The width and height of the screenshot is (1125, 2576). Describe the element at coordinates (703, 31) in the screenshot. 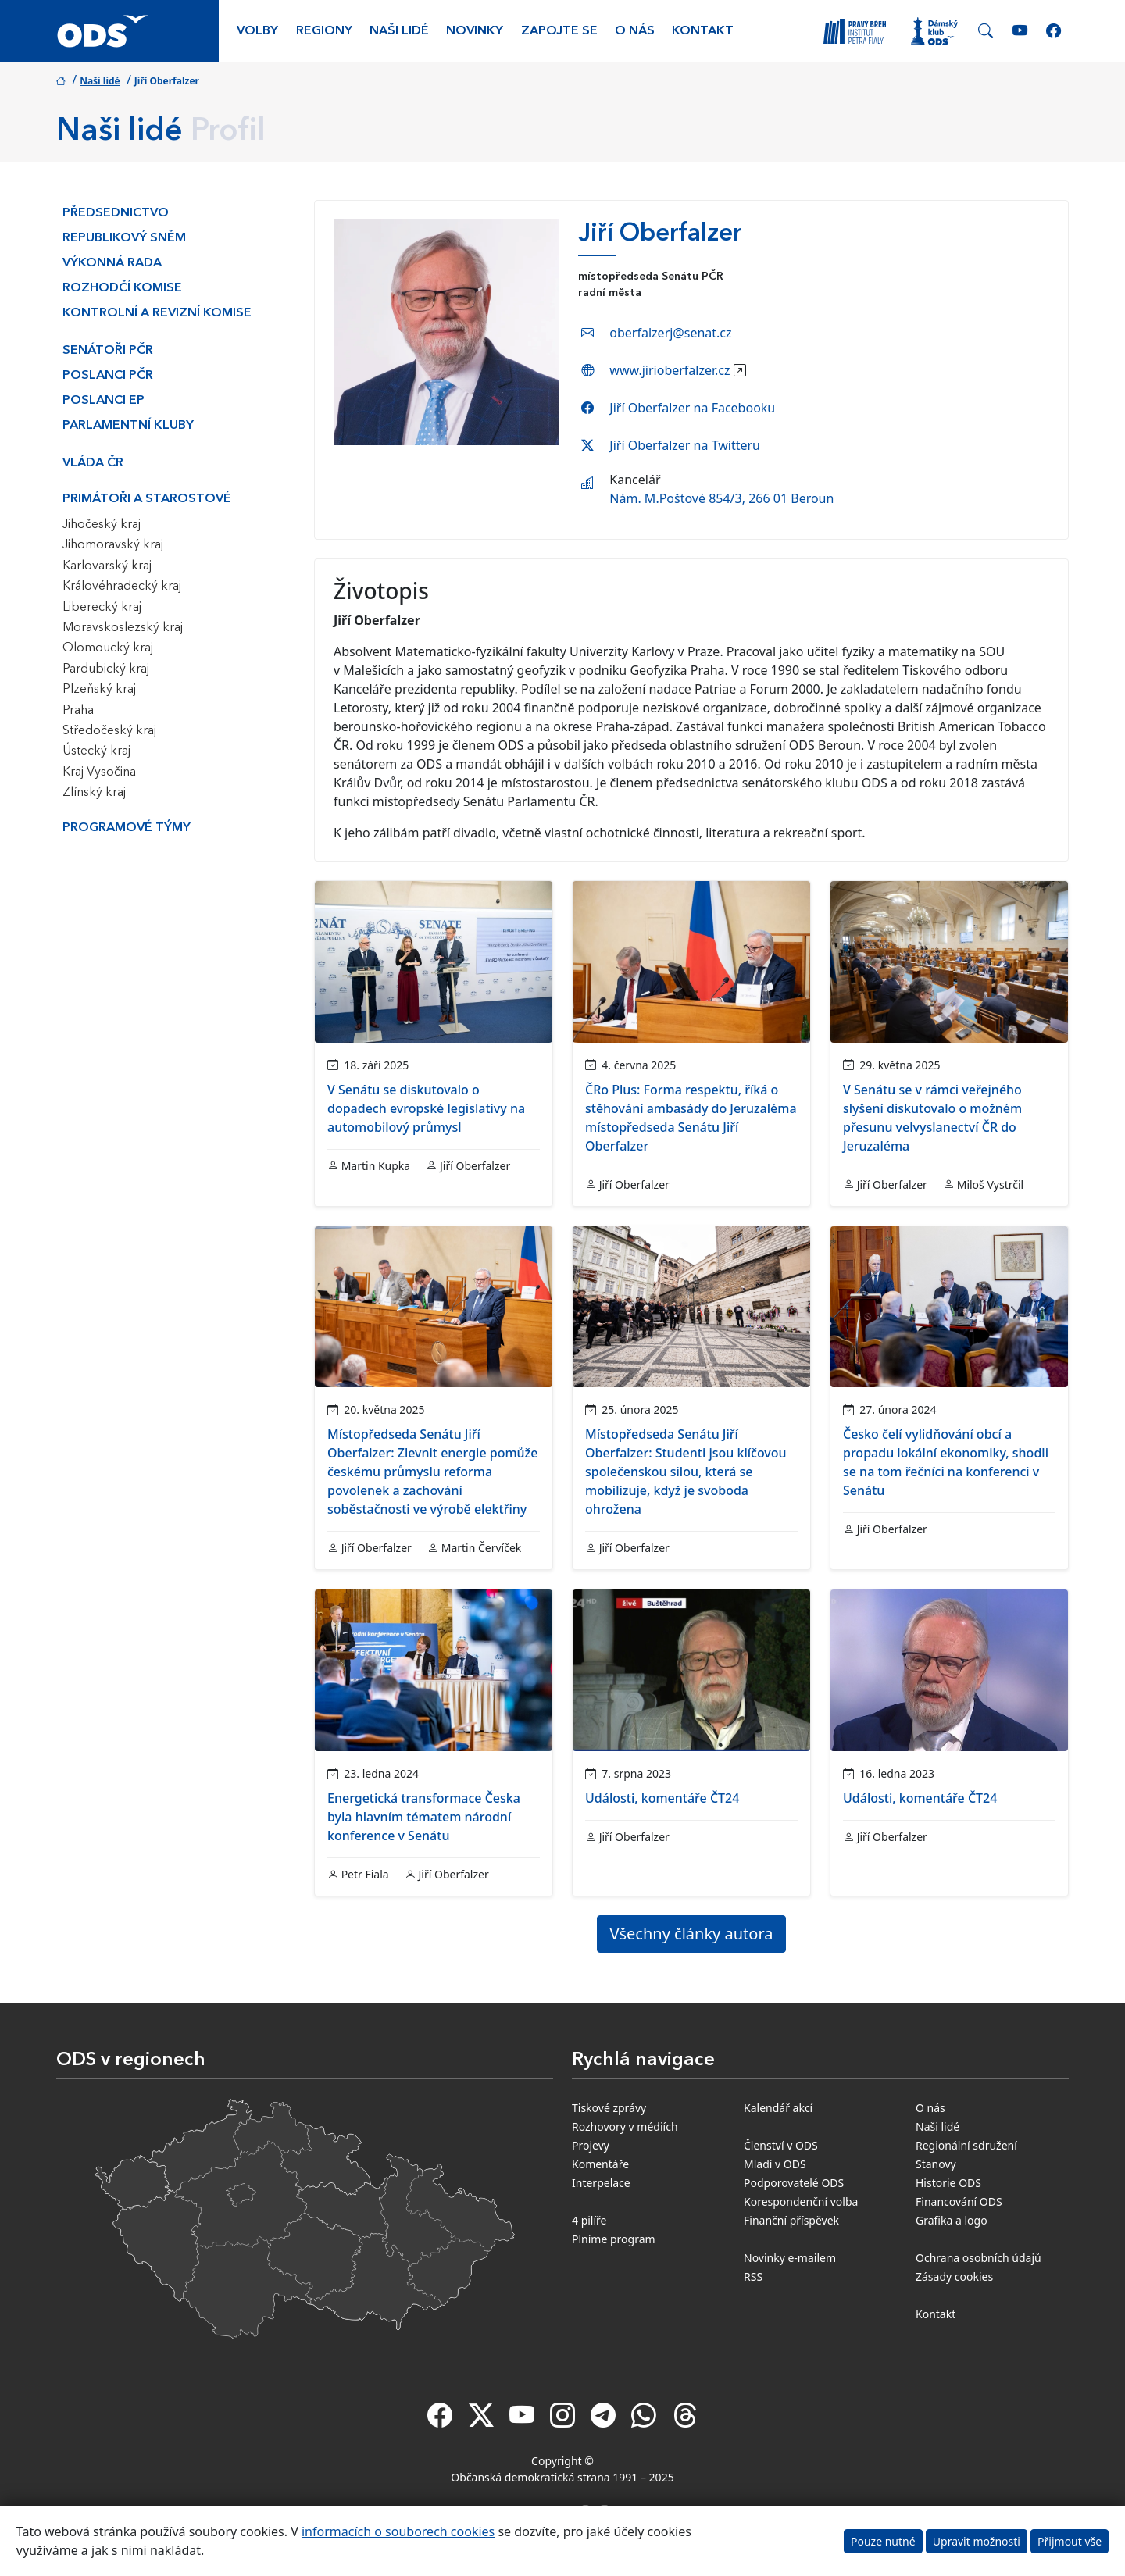

I see `Kontakt` at that location.